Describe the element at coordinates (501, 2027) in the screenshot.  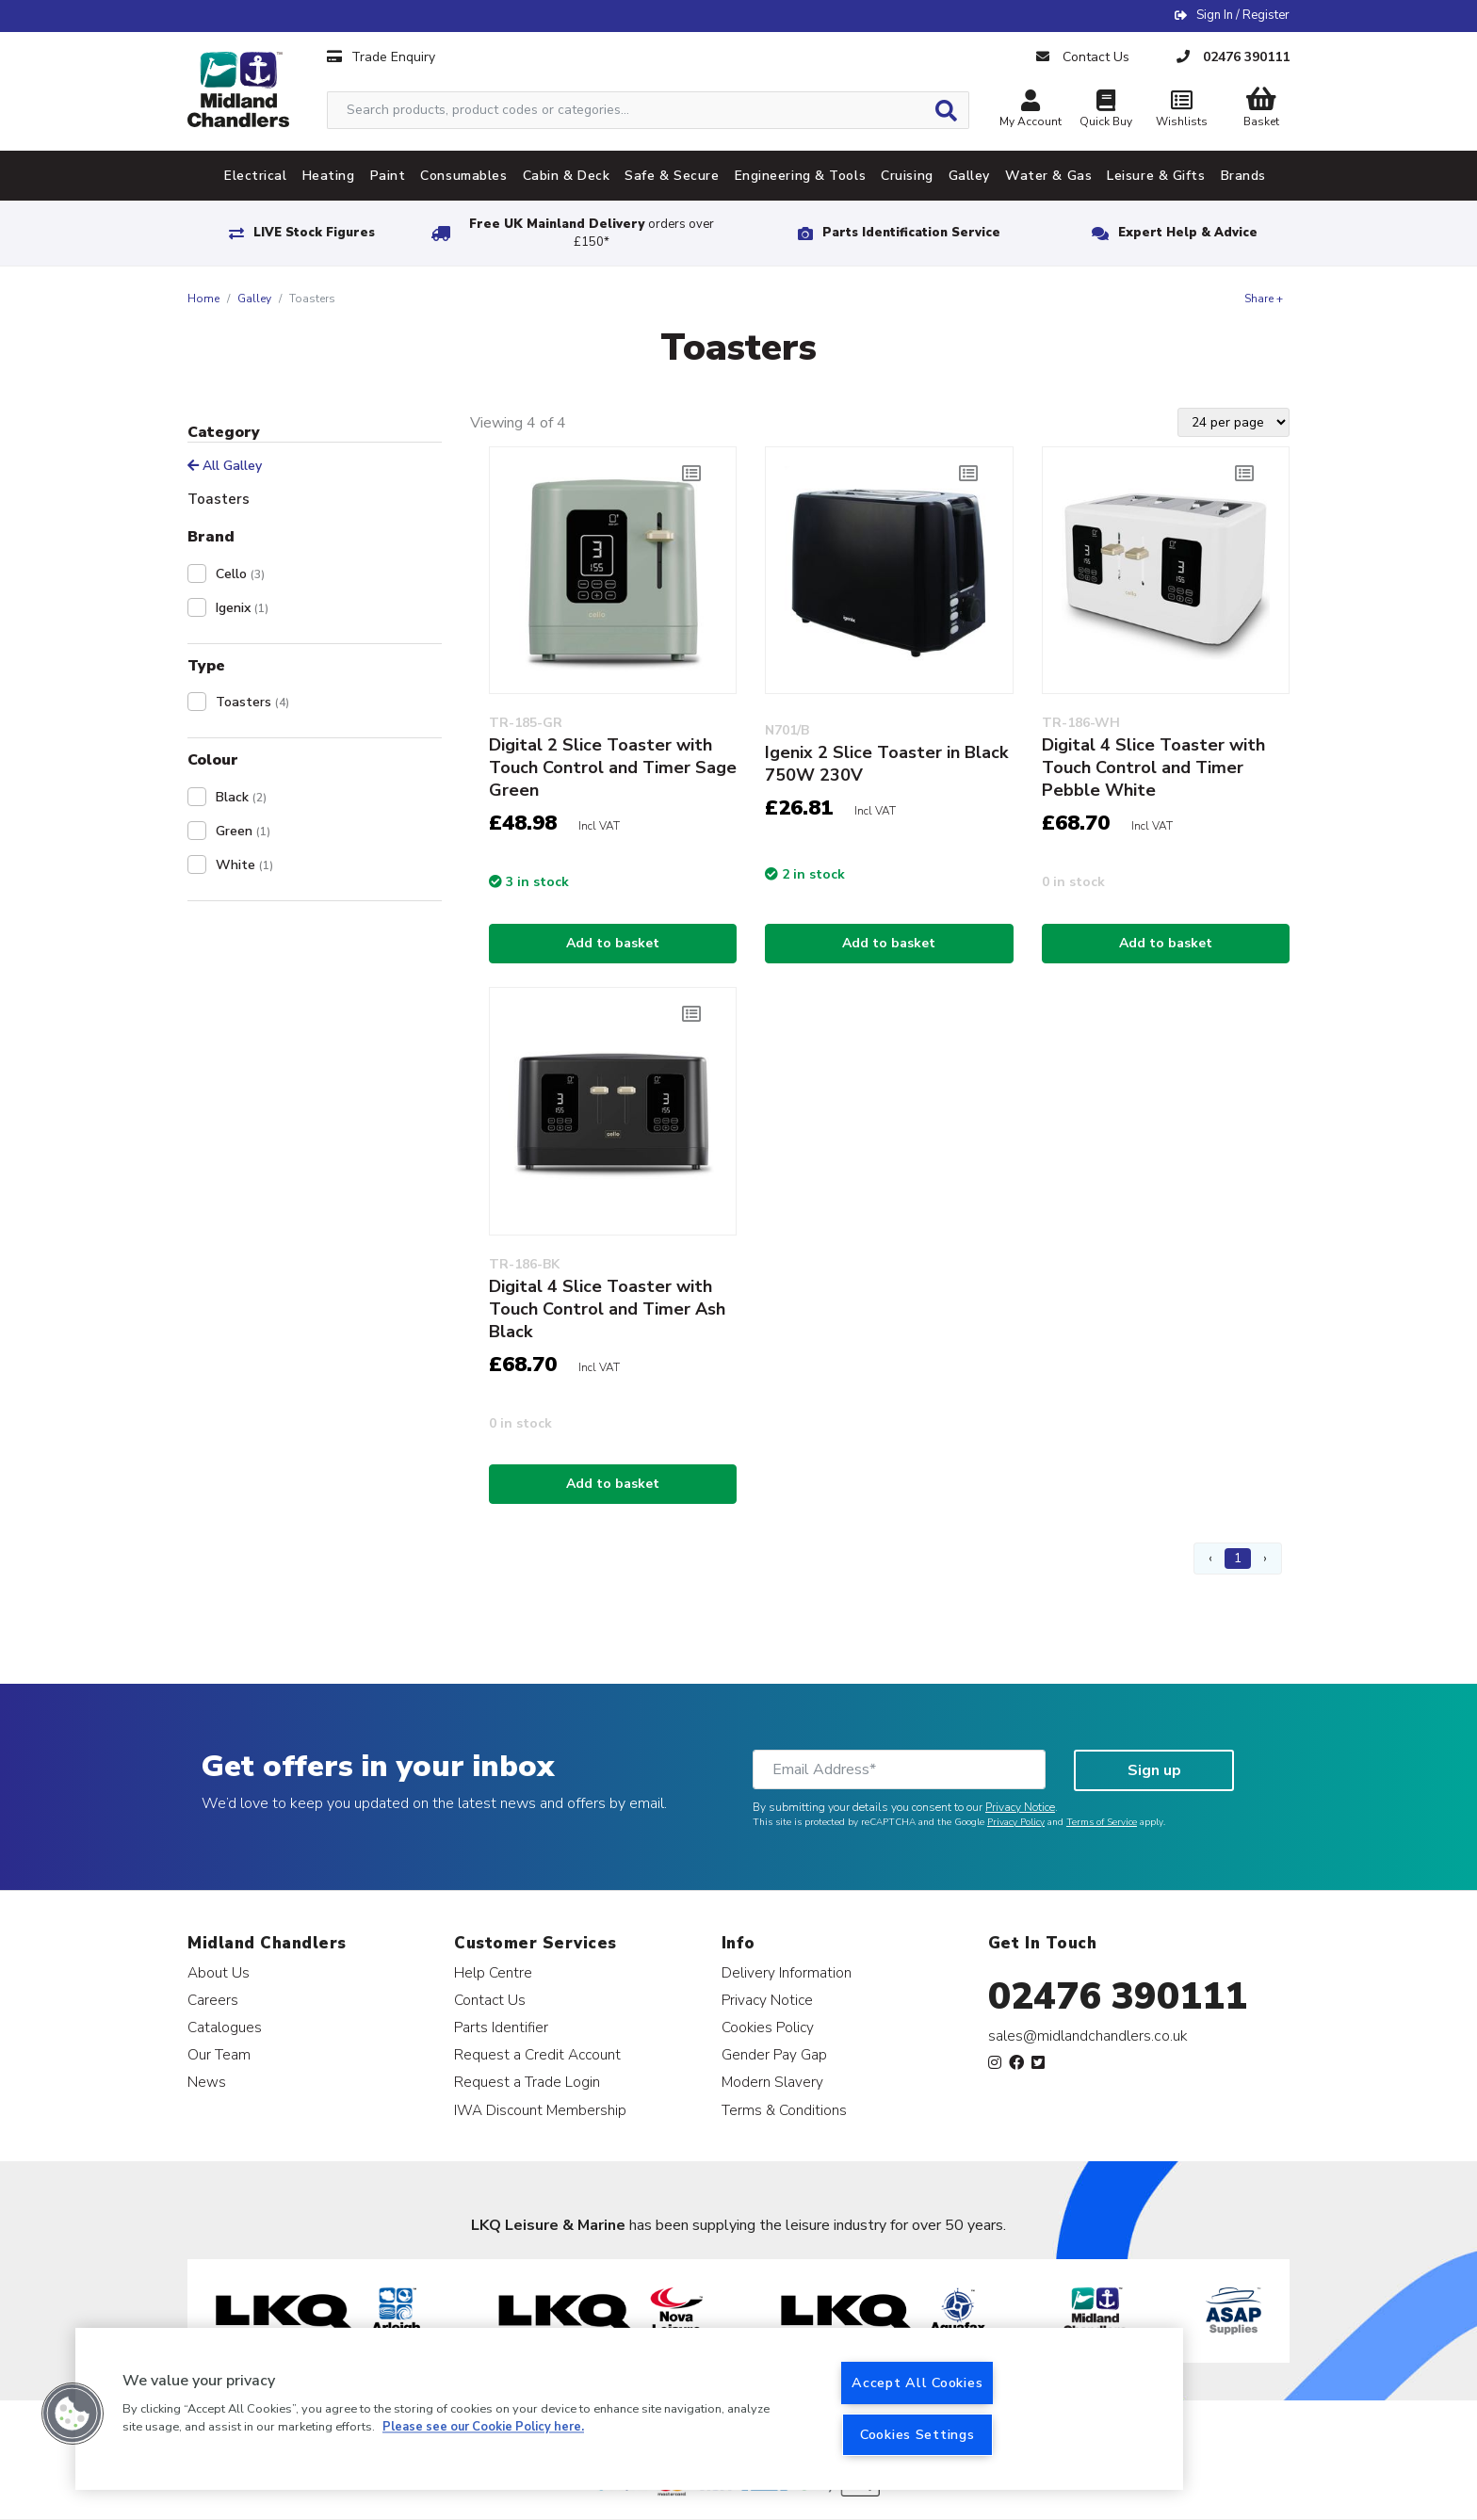
I see `Parts Identifier` at that location.